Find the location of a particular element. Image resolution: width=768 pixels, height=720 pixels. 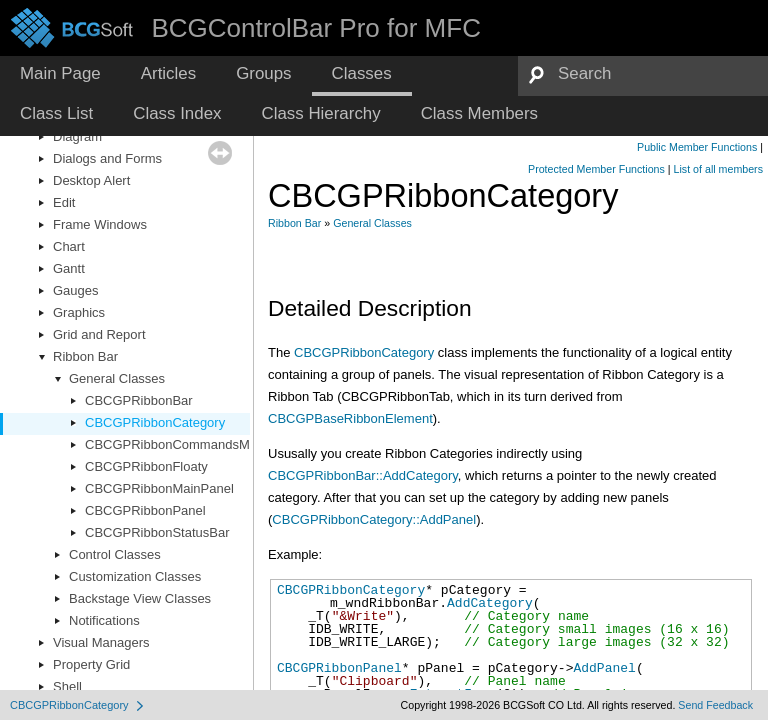

CBCGPRibbonMainPanel is located at coordinates (159, 488).